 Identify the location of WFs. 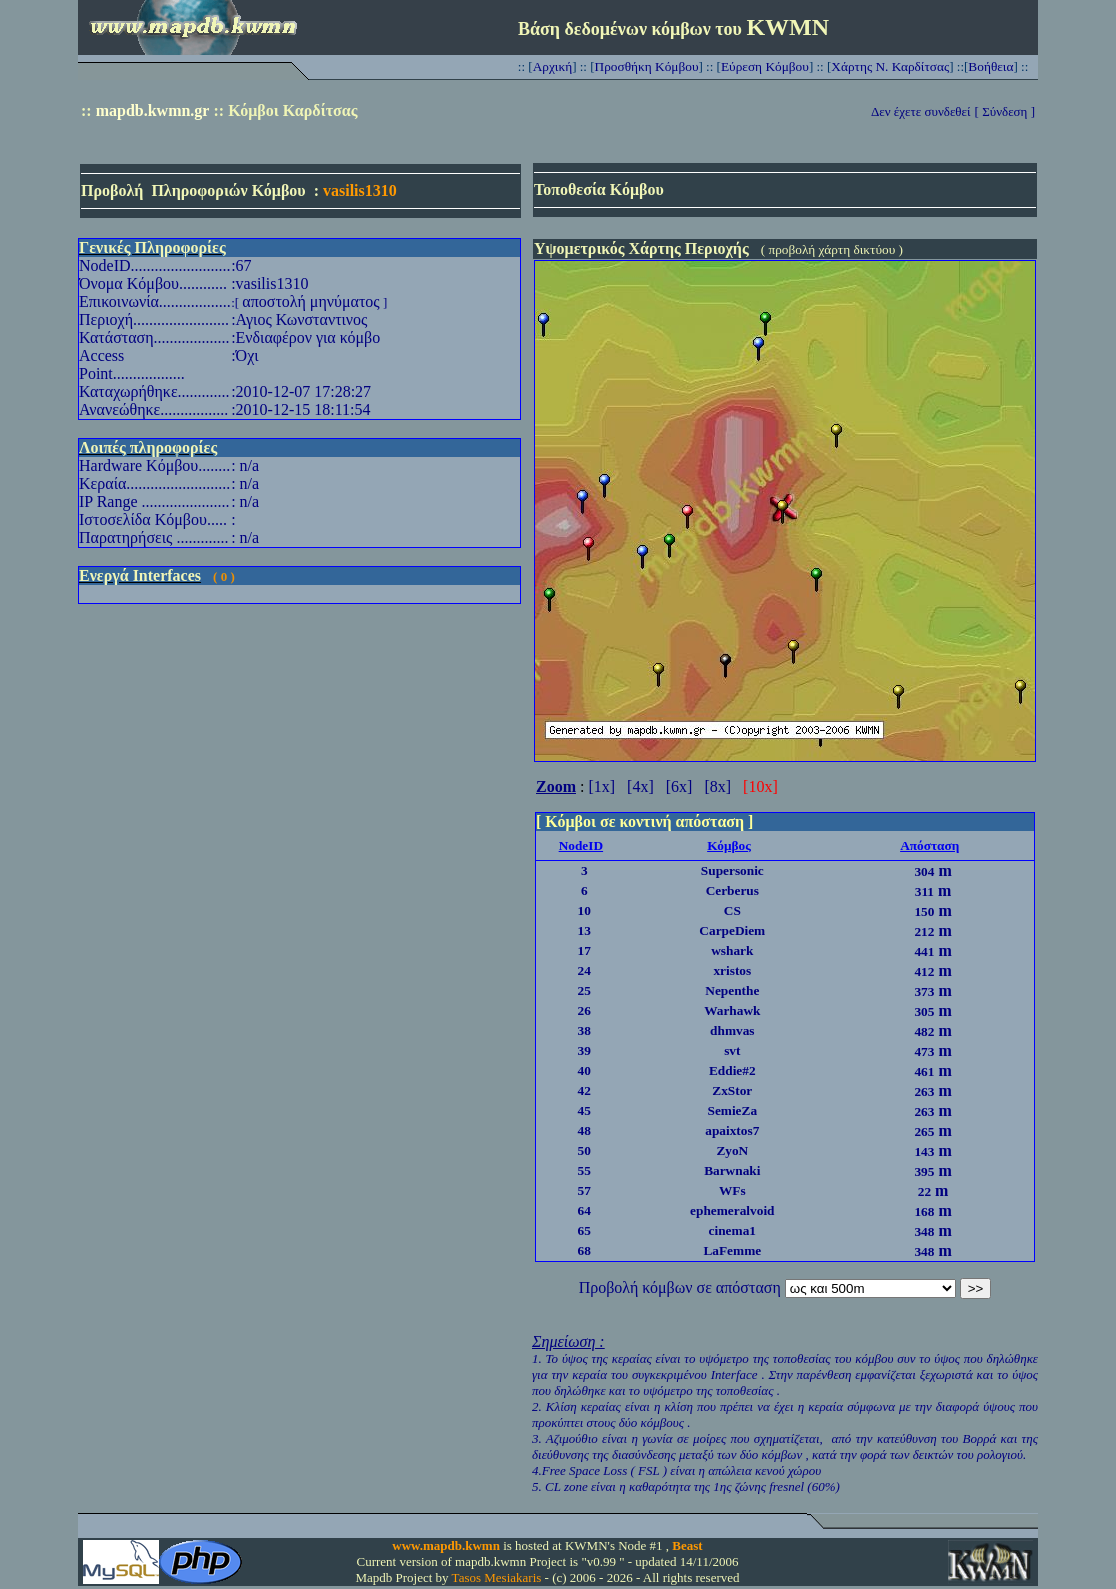
(732, 1190).